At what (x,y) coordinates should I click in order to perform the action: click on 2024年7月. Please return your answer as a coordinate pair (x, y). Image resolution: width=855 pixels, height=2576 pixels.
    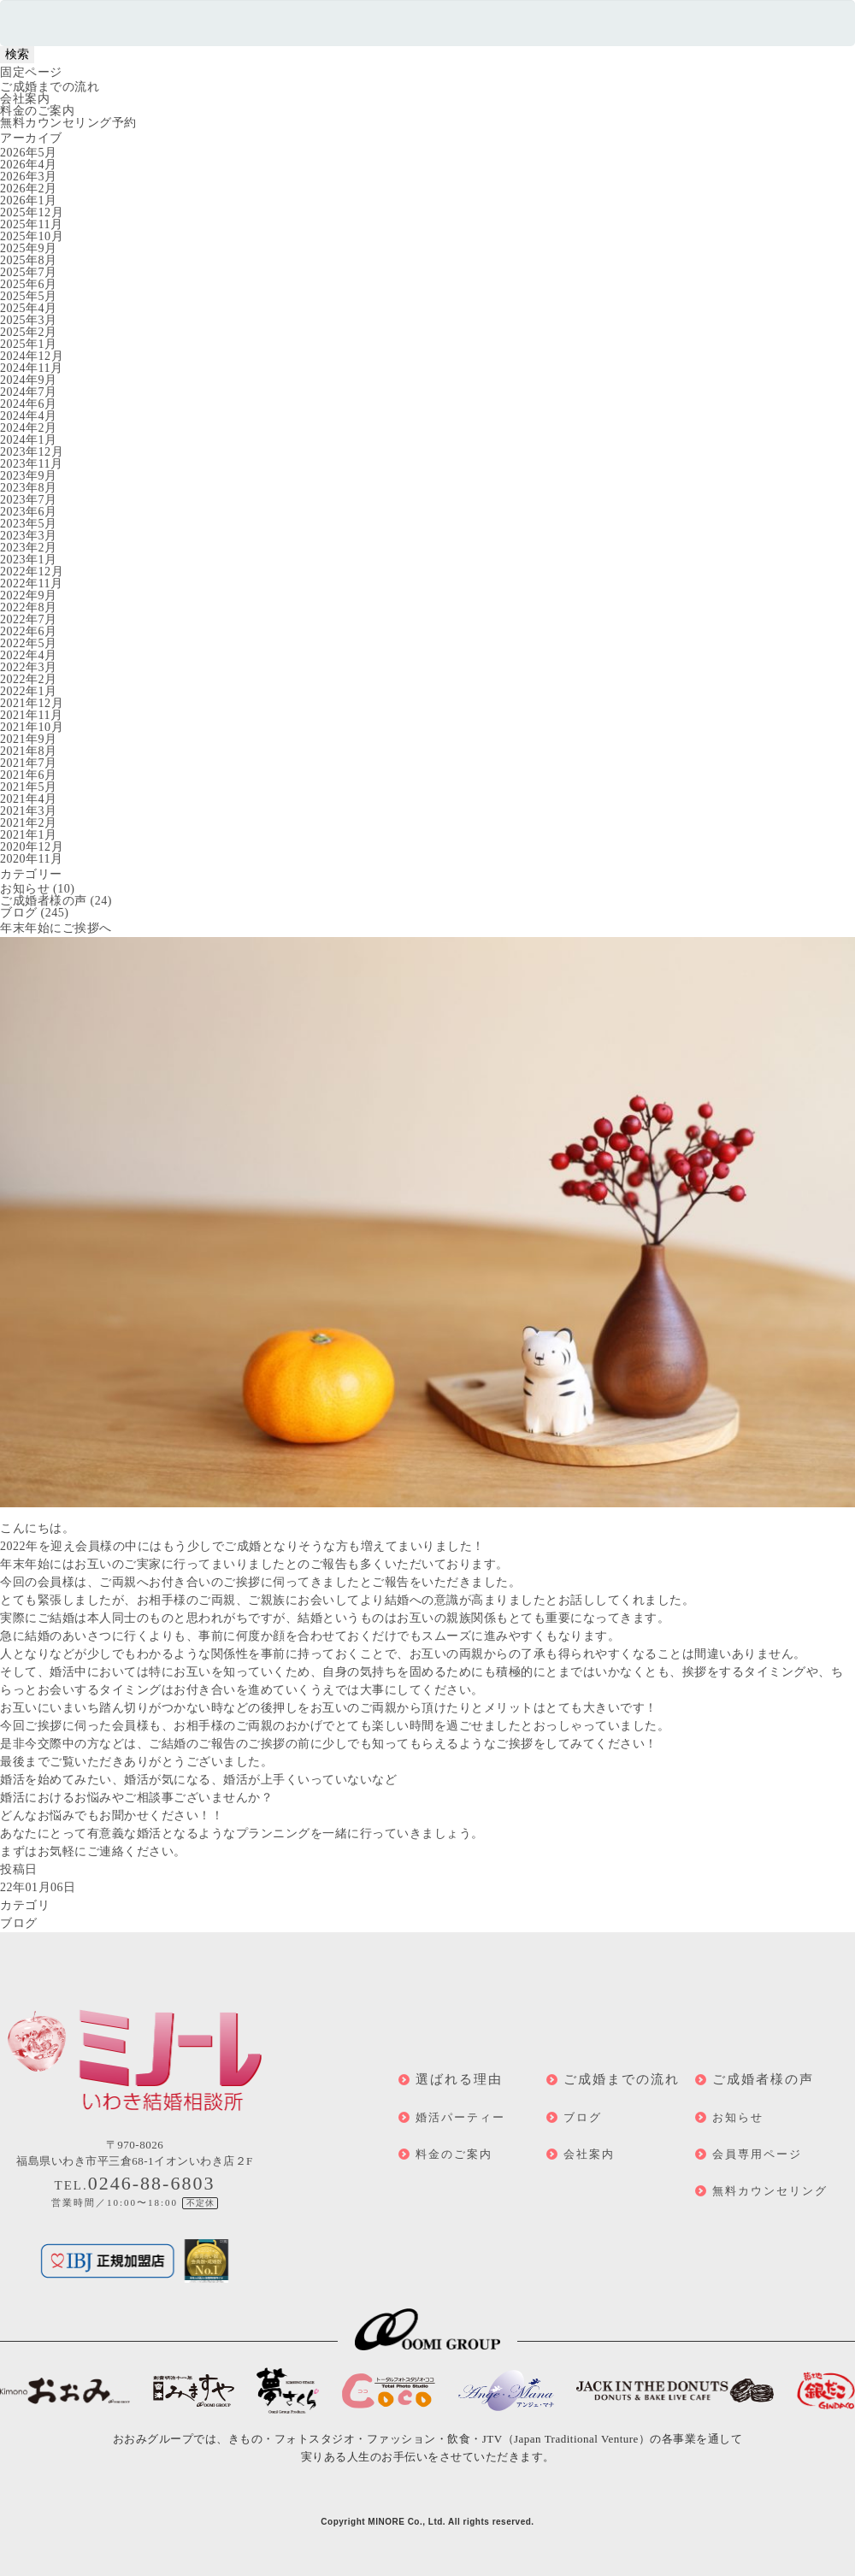
    Looking at the image, I should click on (28, 392).